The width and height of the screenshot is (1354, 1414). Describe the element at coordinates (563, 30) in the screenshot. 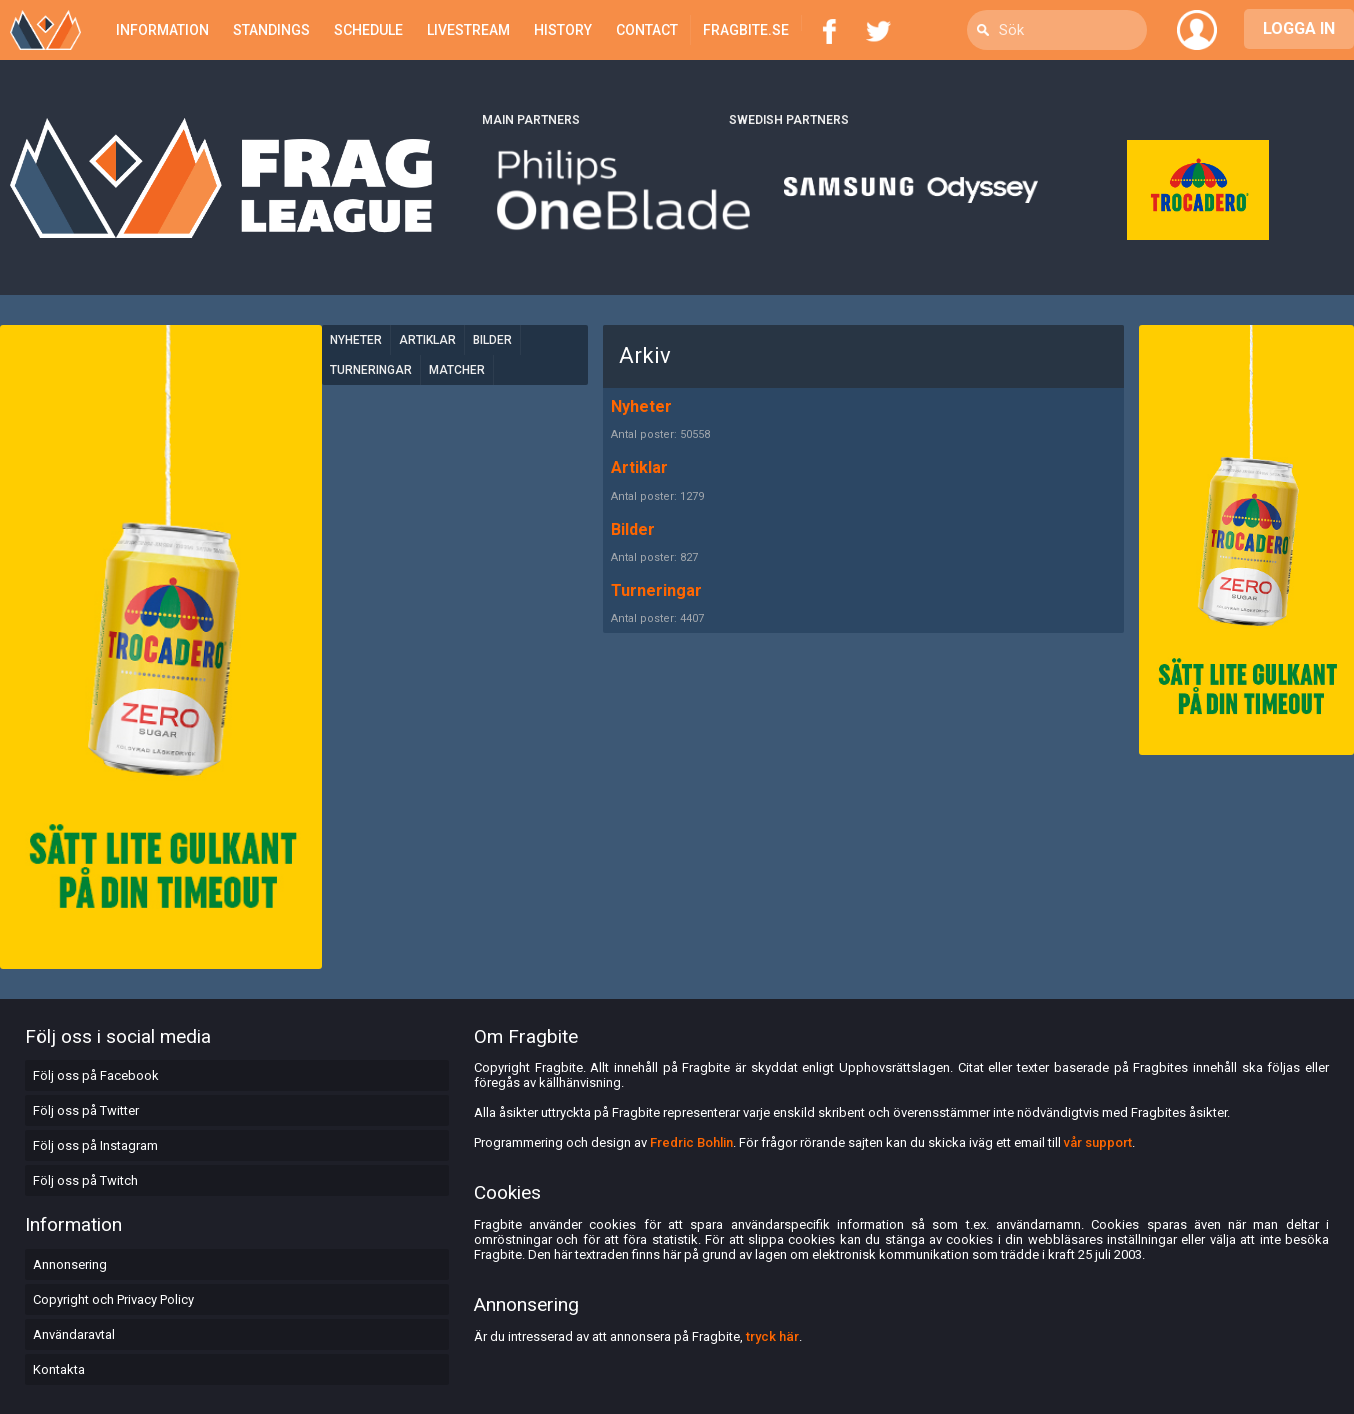

I see `History` at that location.